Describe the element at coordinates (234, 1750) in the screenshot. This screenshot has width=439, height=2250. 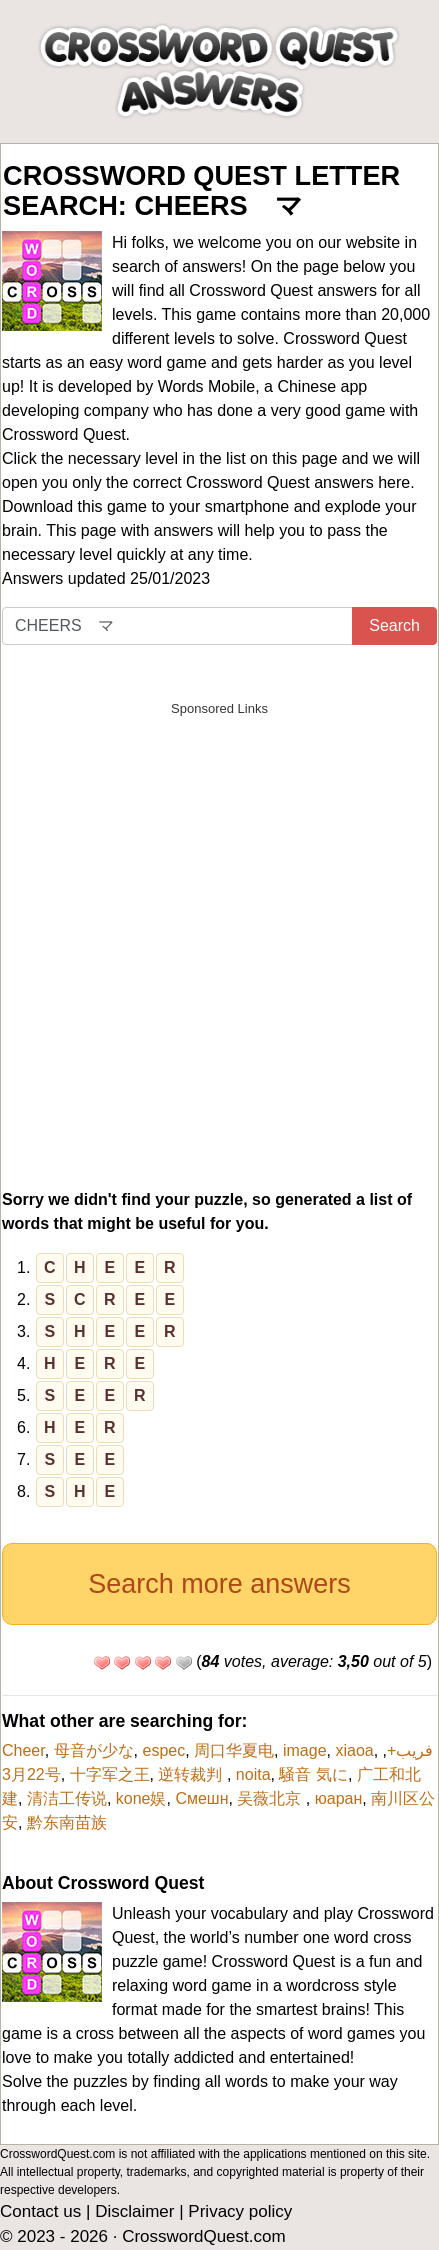
I see `周口华夏电` at that location.